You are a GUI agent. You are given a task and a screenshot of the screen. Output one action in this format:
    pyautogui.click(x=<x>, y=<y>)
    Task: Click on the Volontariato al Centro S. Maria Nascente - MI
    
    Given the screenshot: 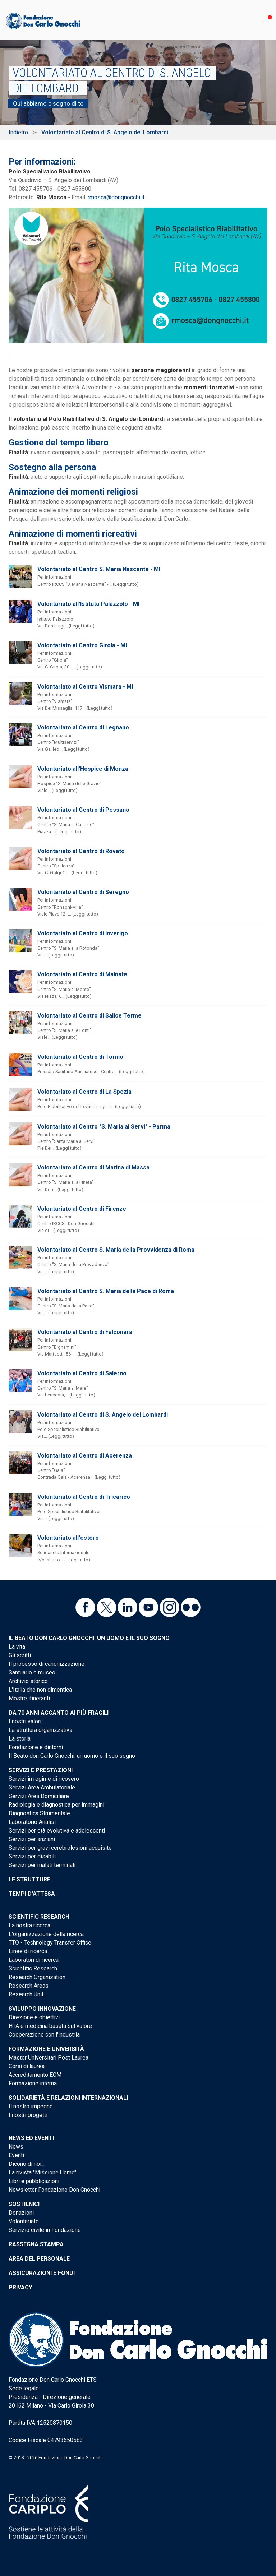 What is the action you would take?
    pyautogui.click(x=98, y=569)
    